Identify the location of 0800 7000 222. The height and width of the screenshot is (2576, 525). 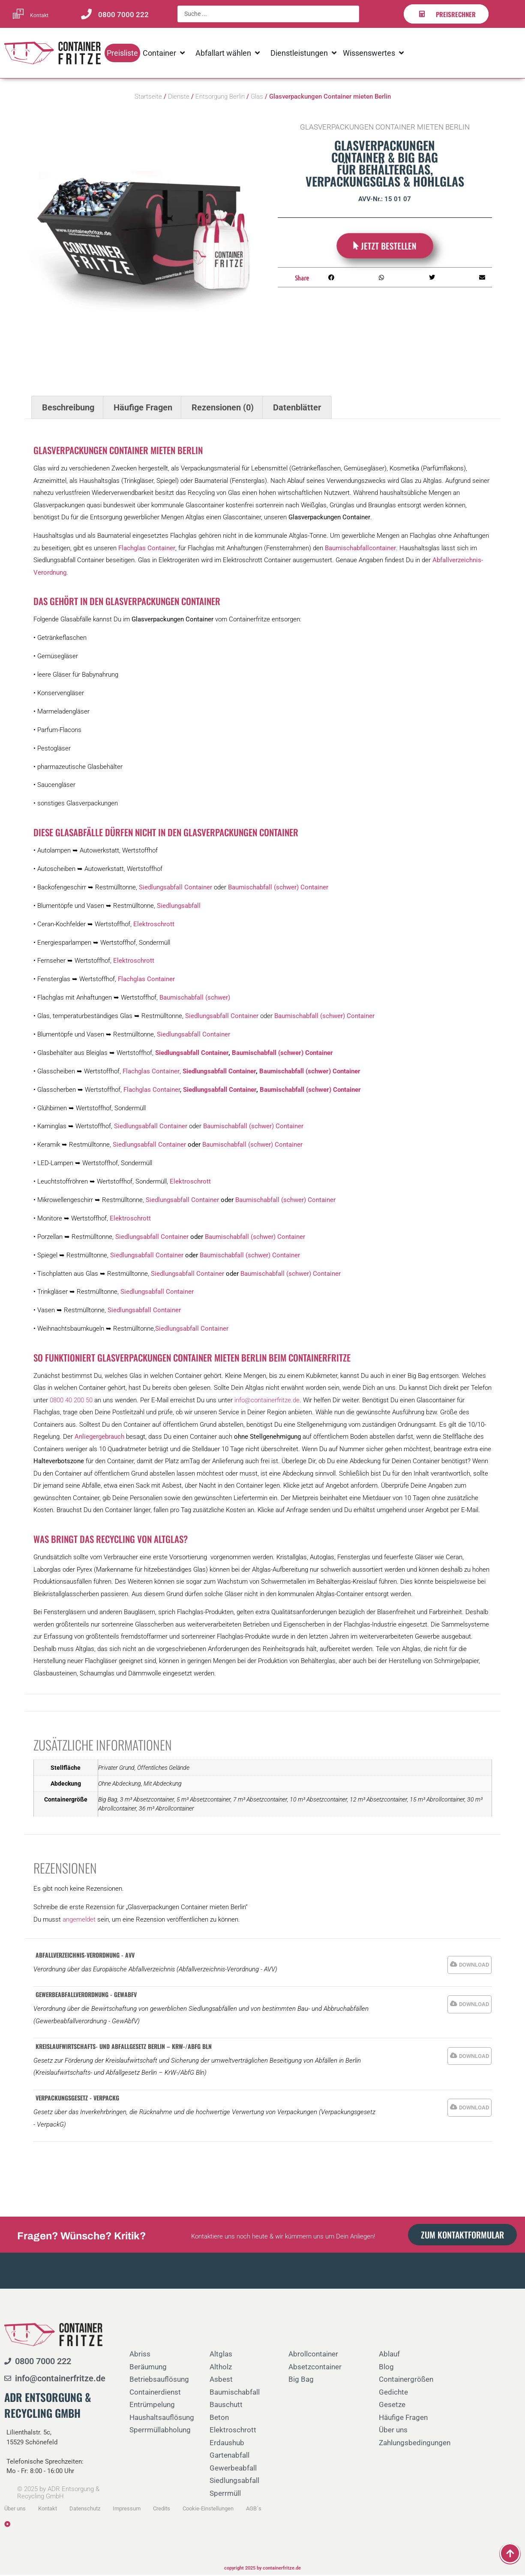
(123, 14).